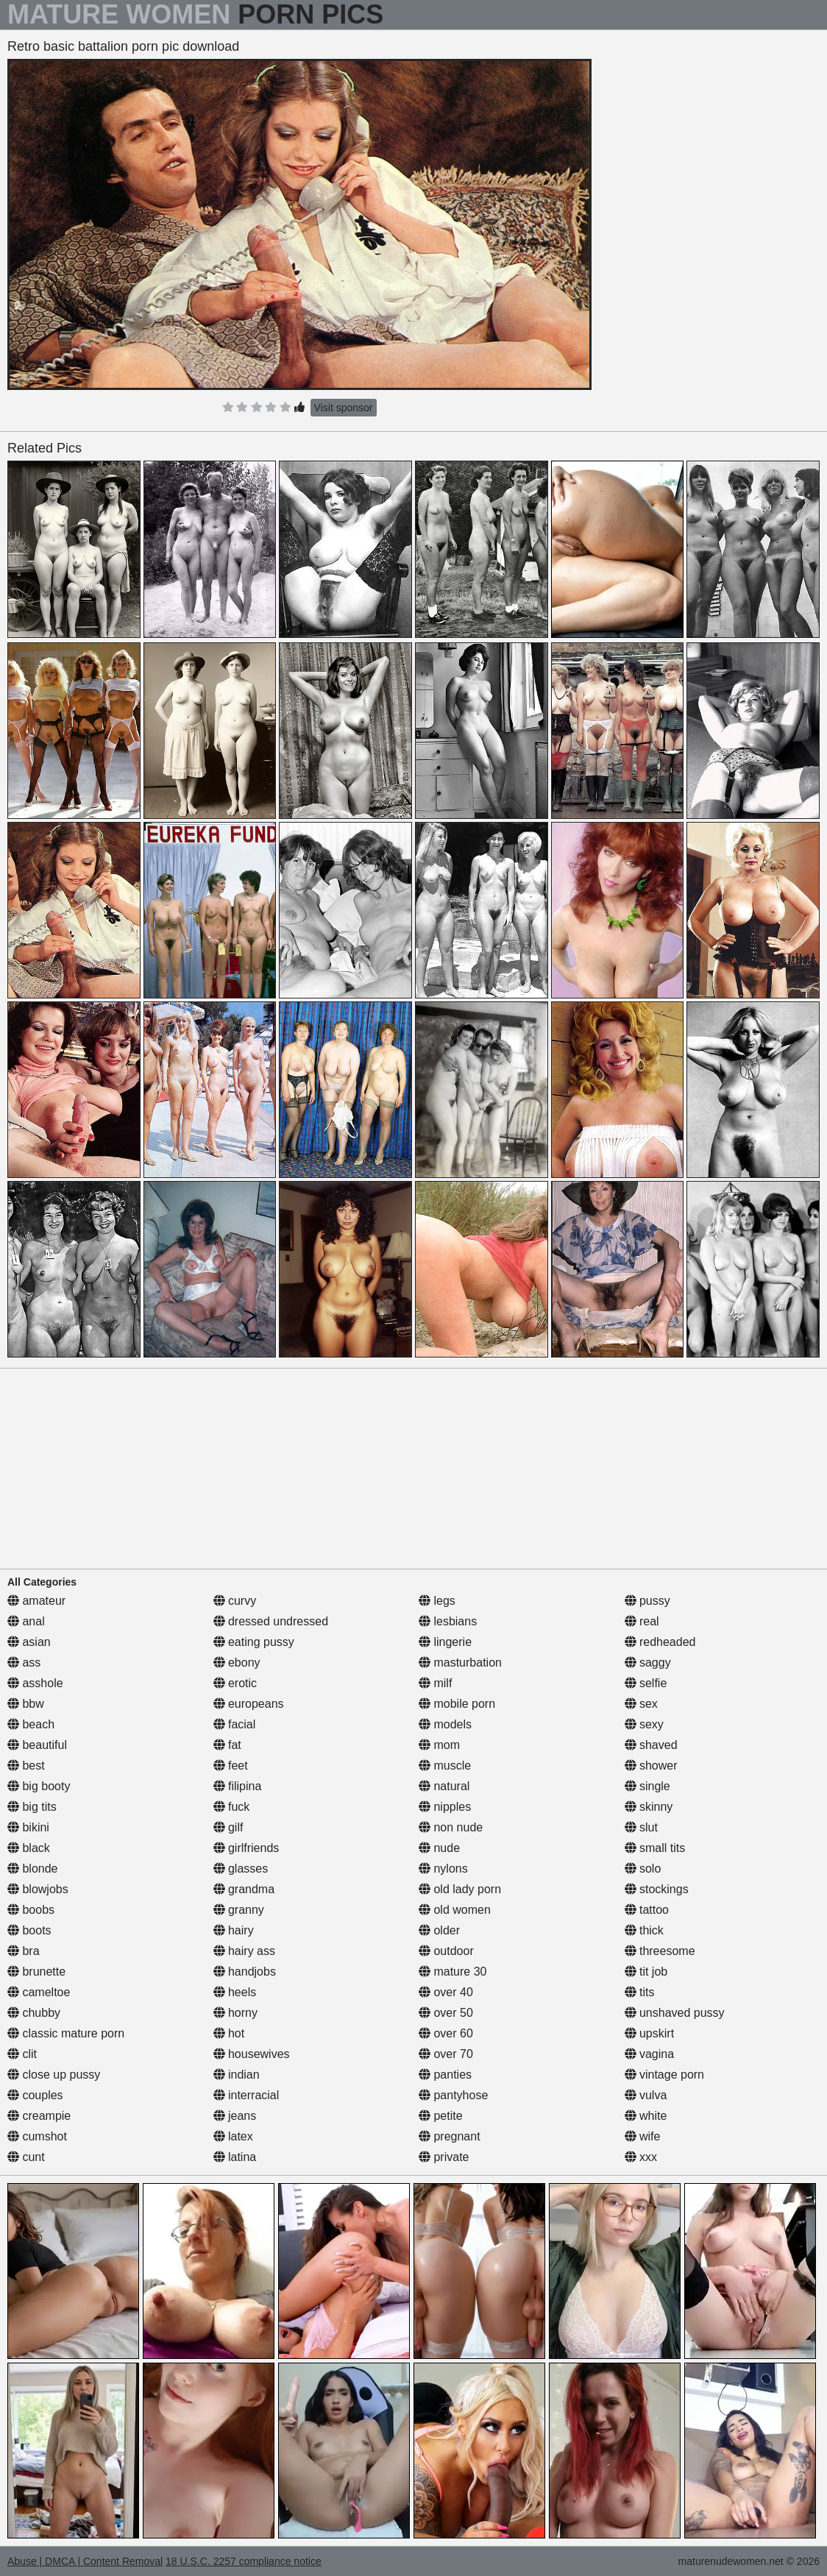 The height and width of the screenshot is (2576, 827). I want to click on asshole, so click(35, 1683).